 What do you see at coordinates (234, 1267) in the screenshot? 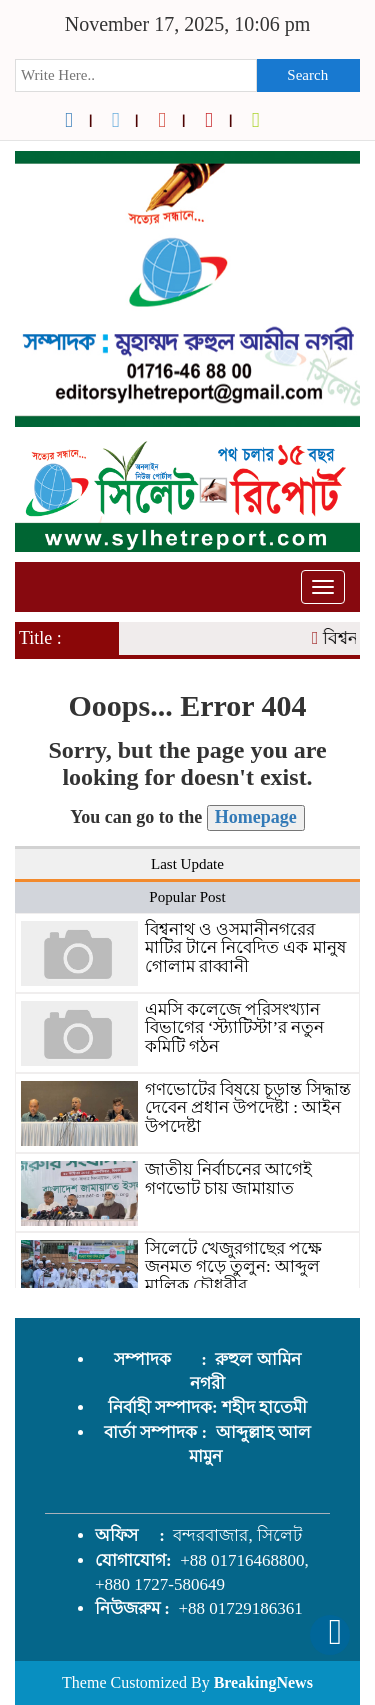
I see `সিলেটে খেজুরগাছের পক্ষে জনমত গড়ে তুলুন: আব্দুল মালিক চৌধুরীর` at bounding box center [234, 1267].